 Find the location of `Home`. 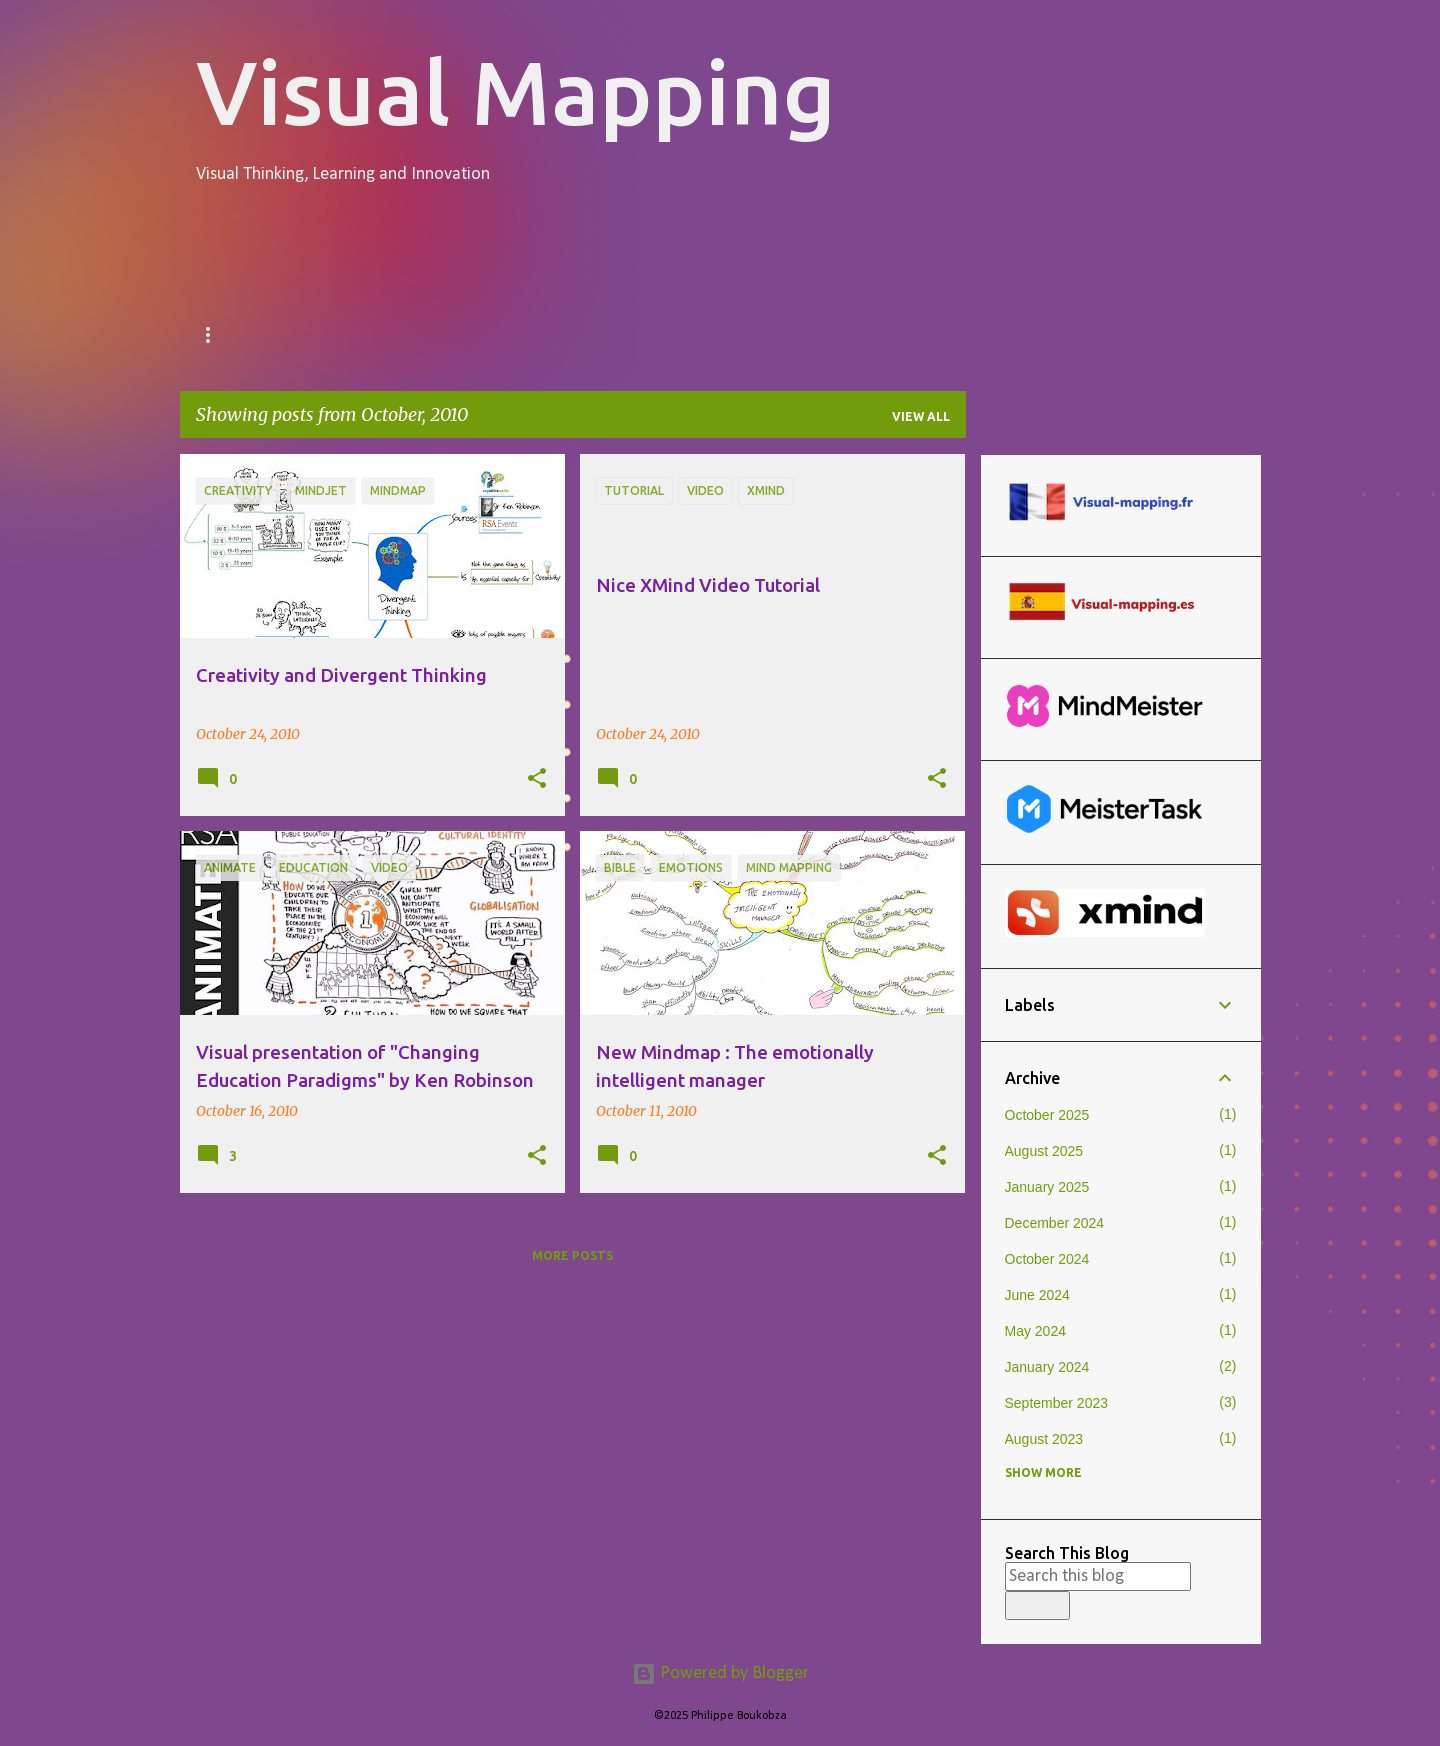

Home is located at coordinates (220, 335).